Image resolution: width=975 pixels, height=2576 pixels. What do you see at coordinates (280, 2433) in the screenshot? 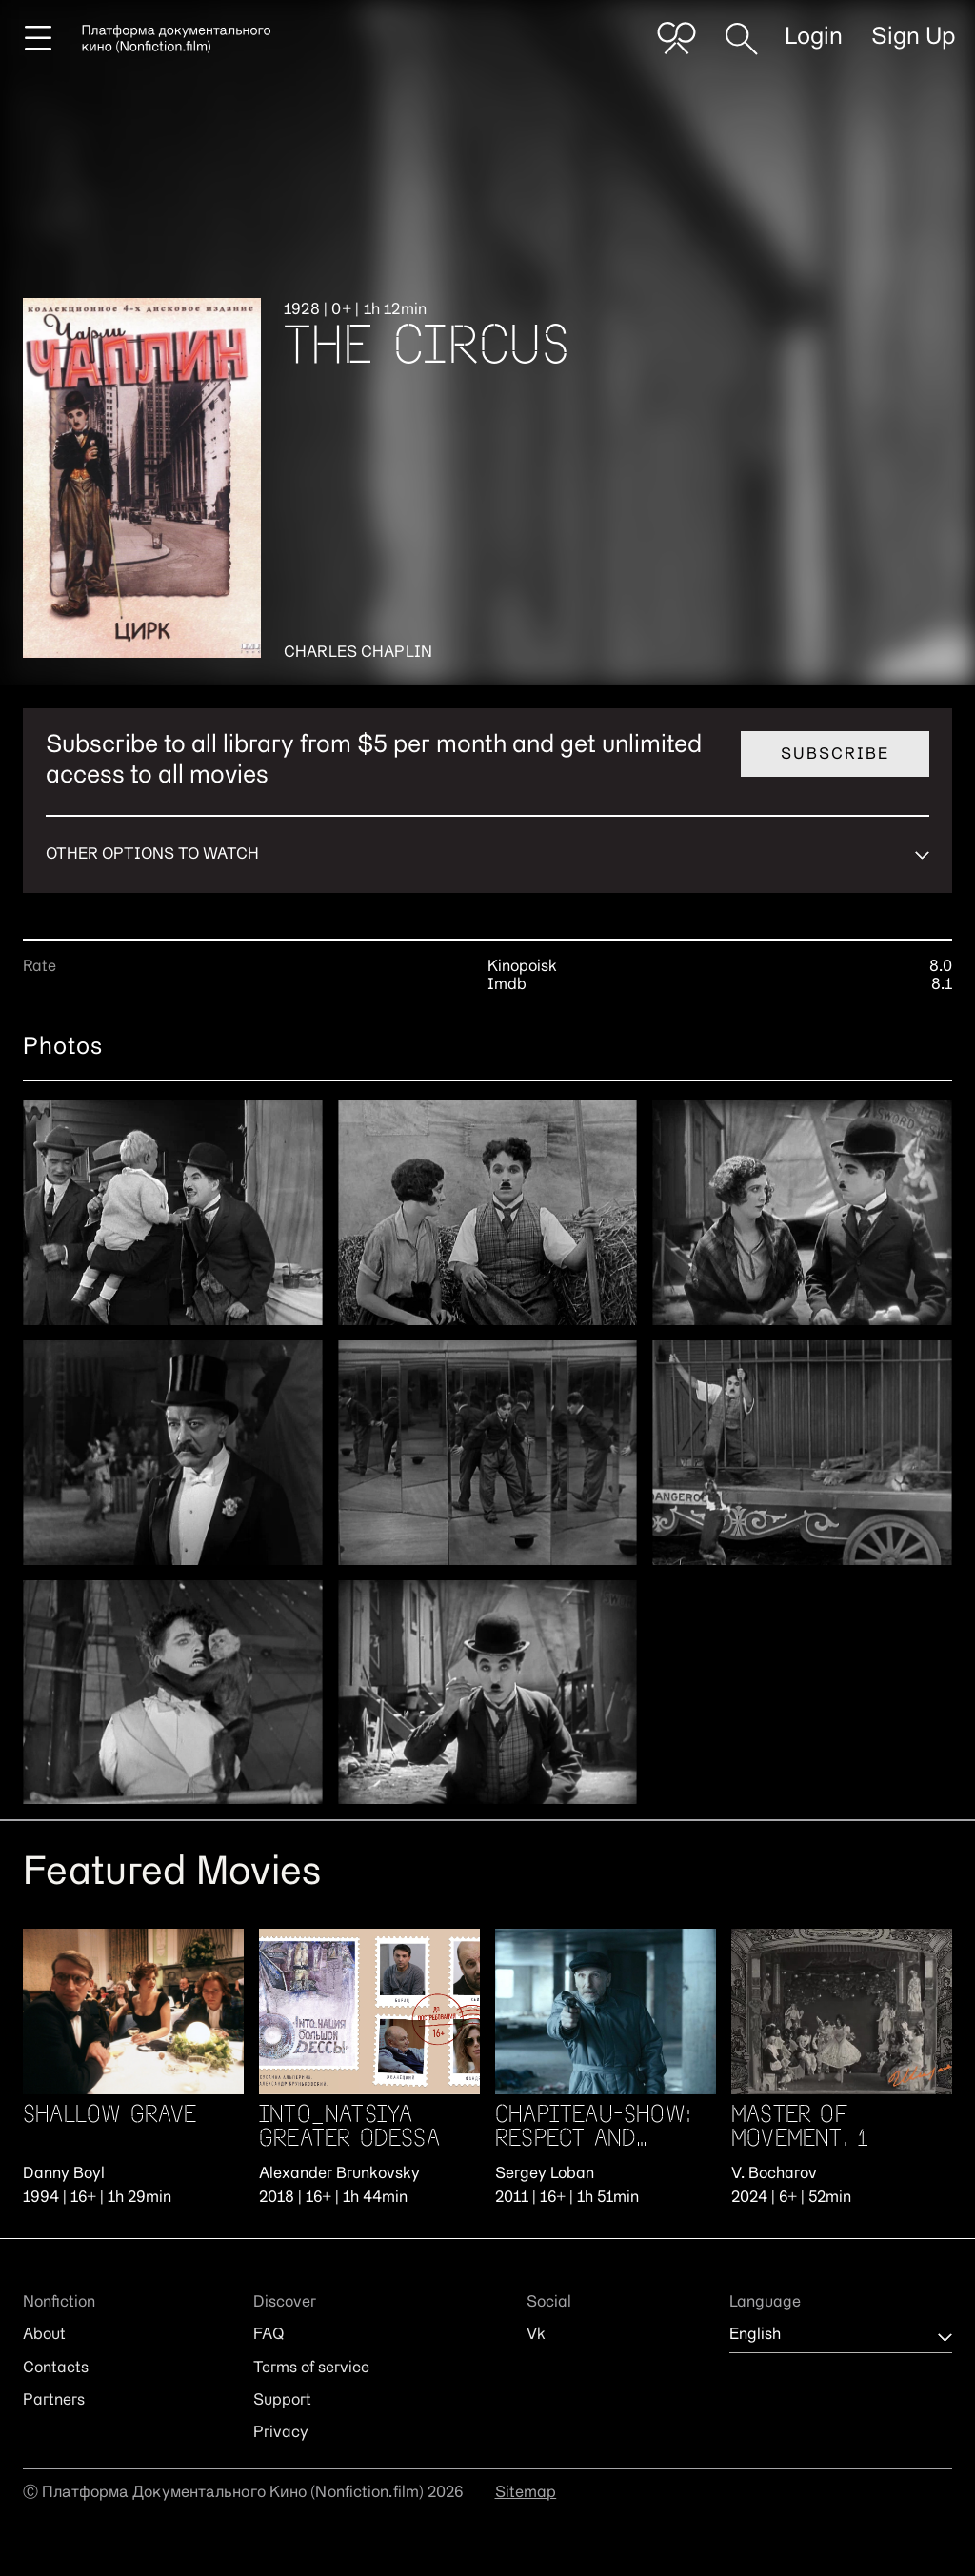
I see `Privacy` at bounding box center [280, 2433].